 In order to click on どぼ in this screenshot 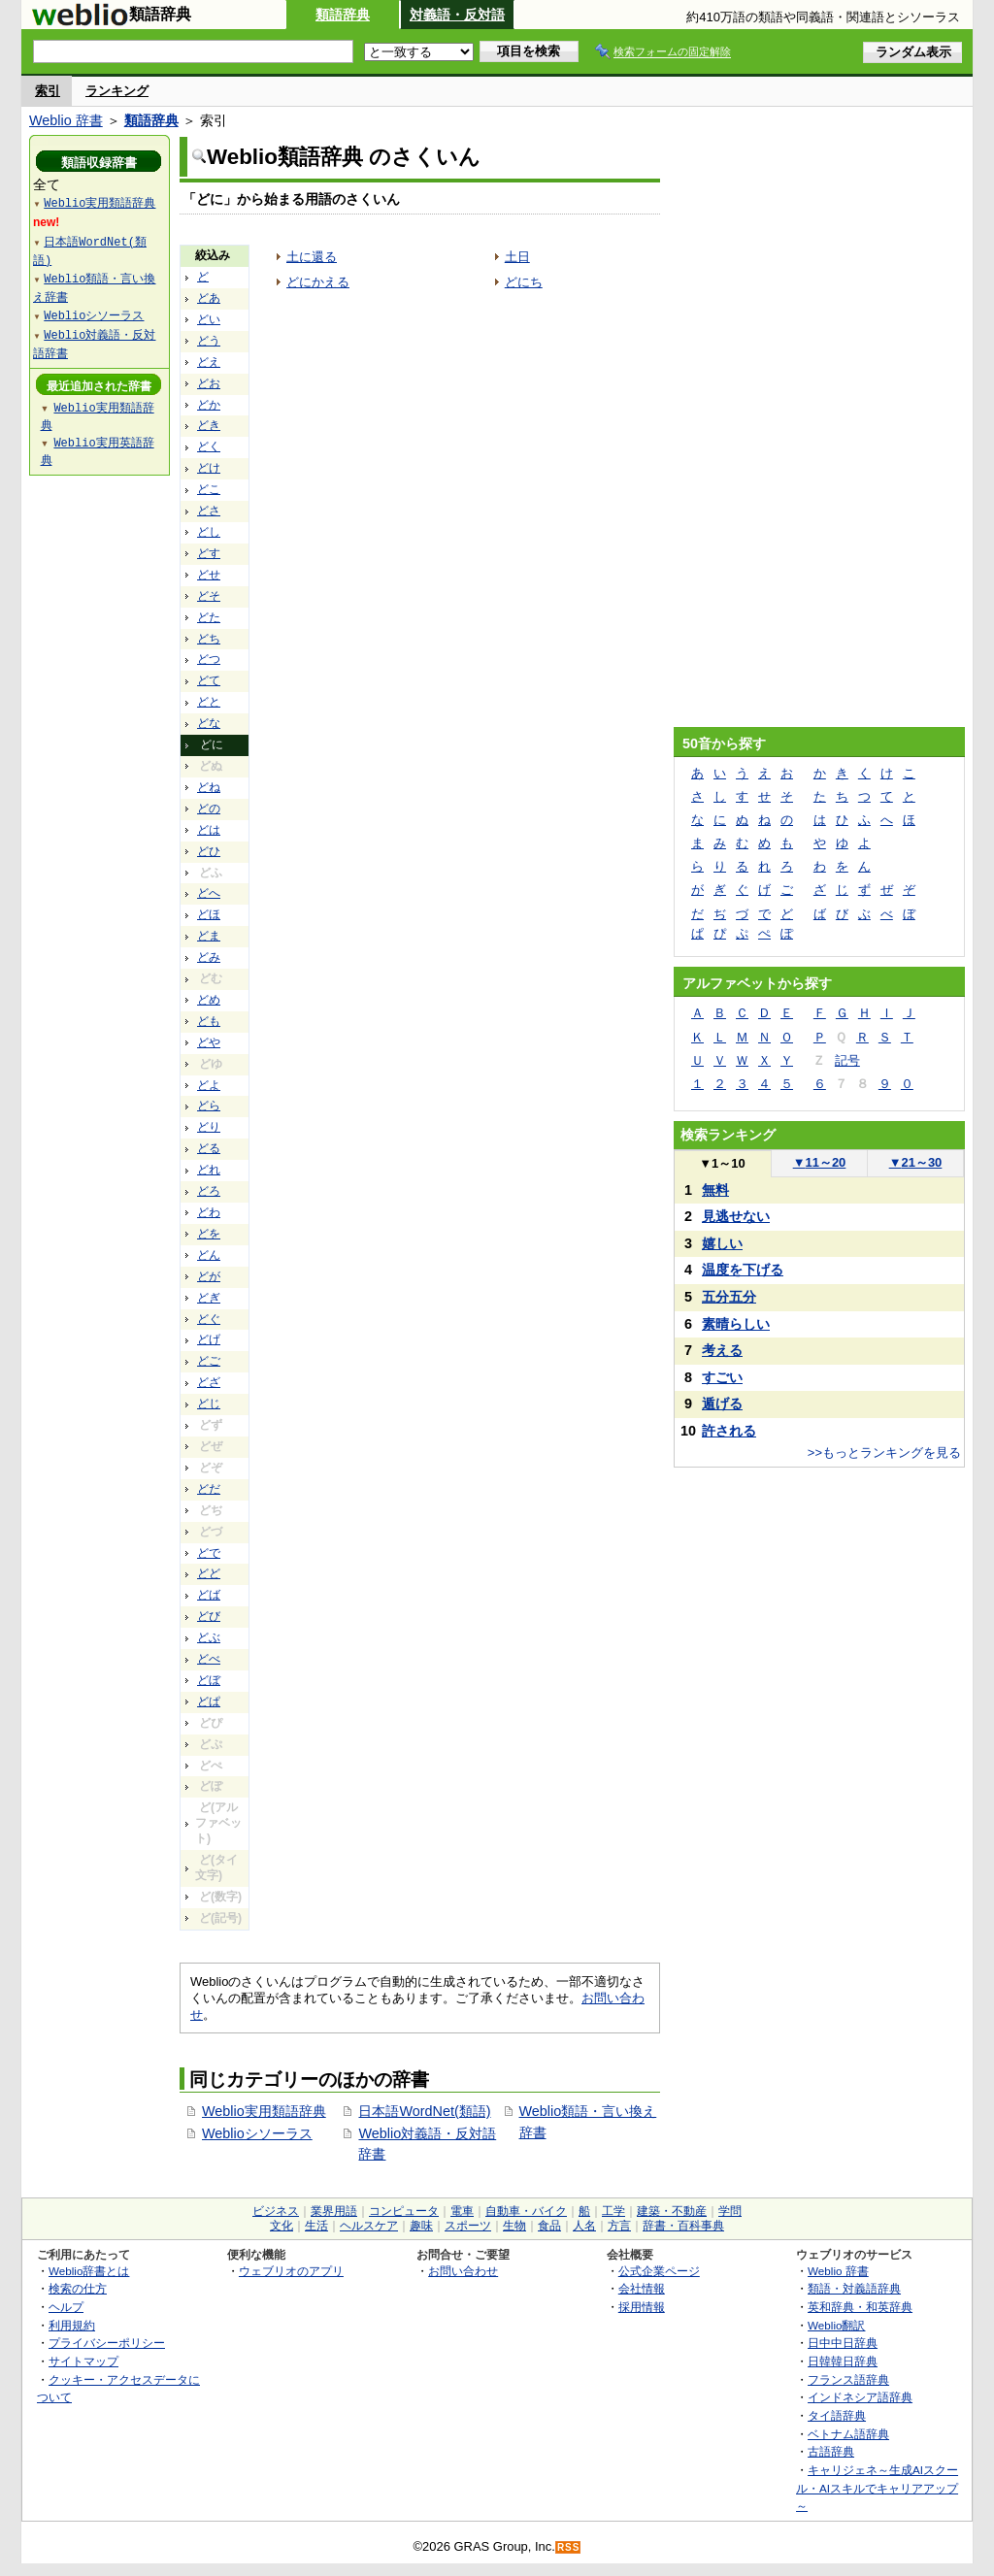, I will do `click(208, 1680)`.